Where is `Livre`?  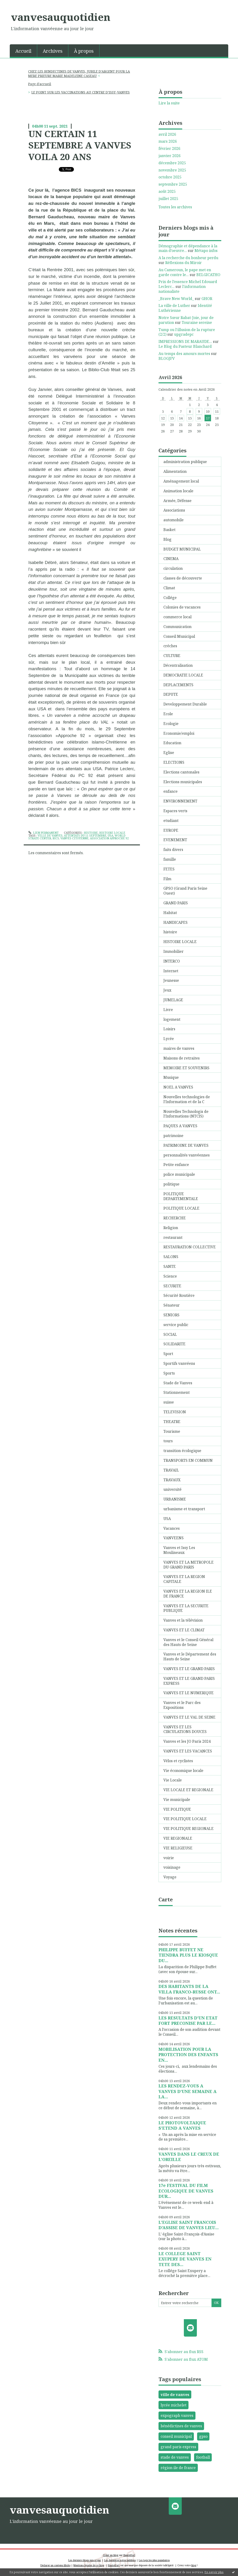
Livre is located at coordinates (168, 1009).